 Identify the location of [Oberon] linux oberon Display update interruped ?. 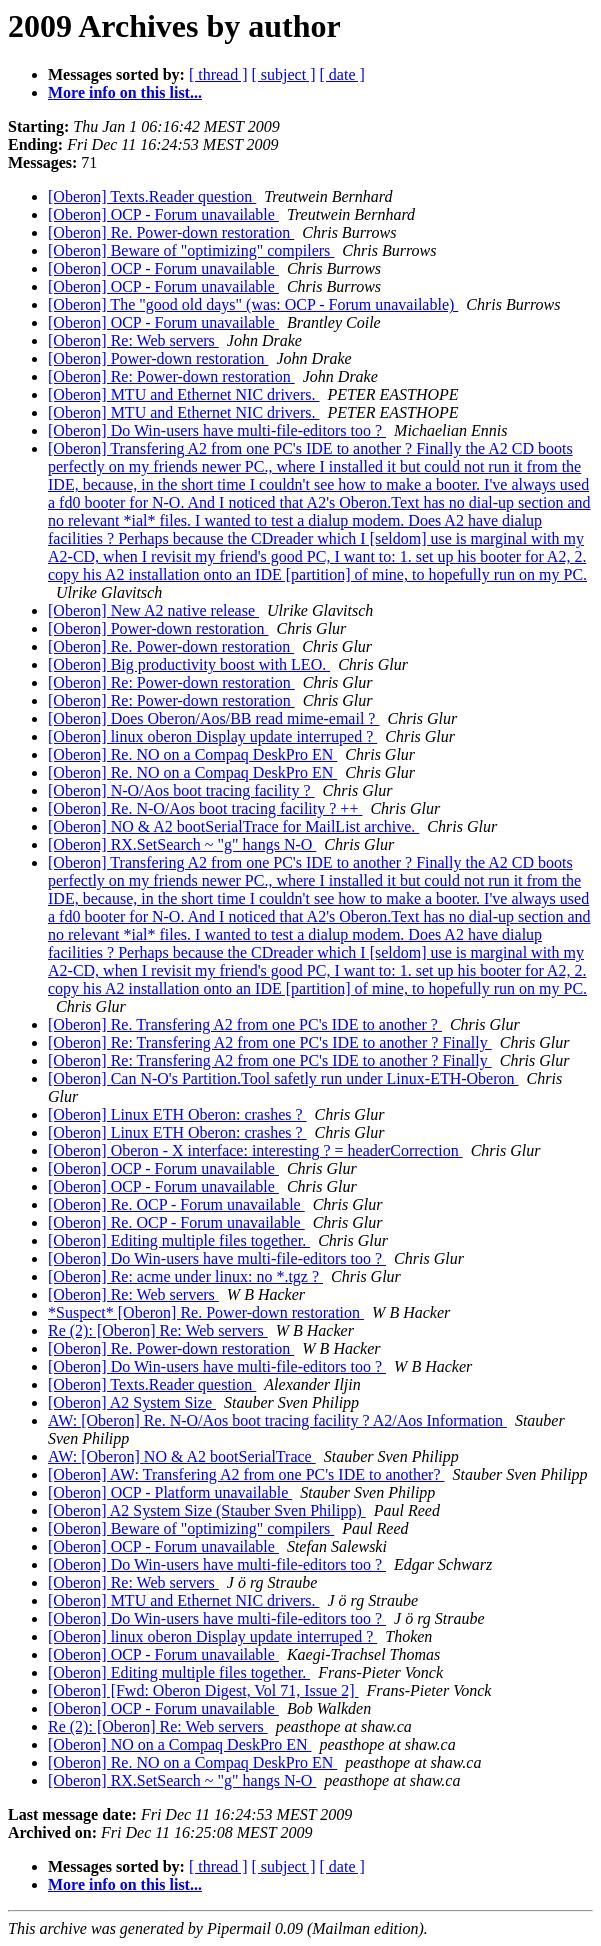
(212, 736).